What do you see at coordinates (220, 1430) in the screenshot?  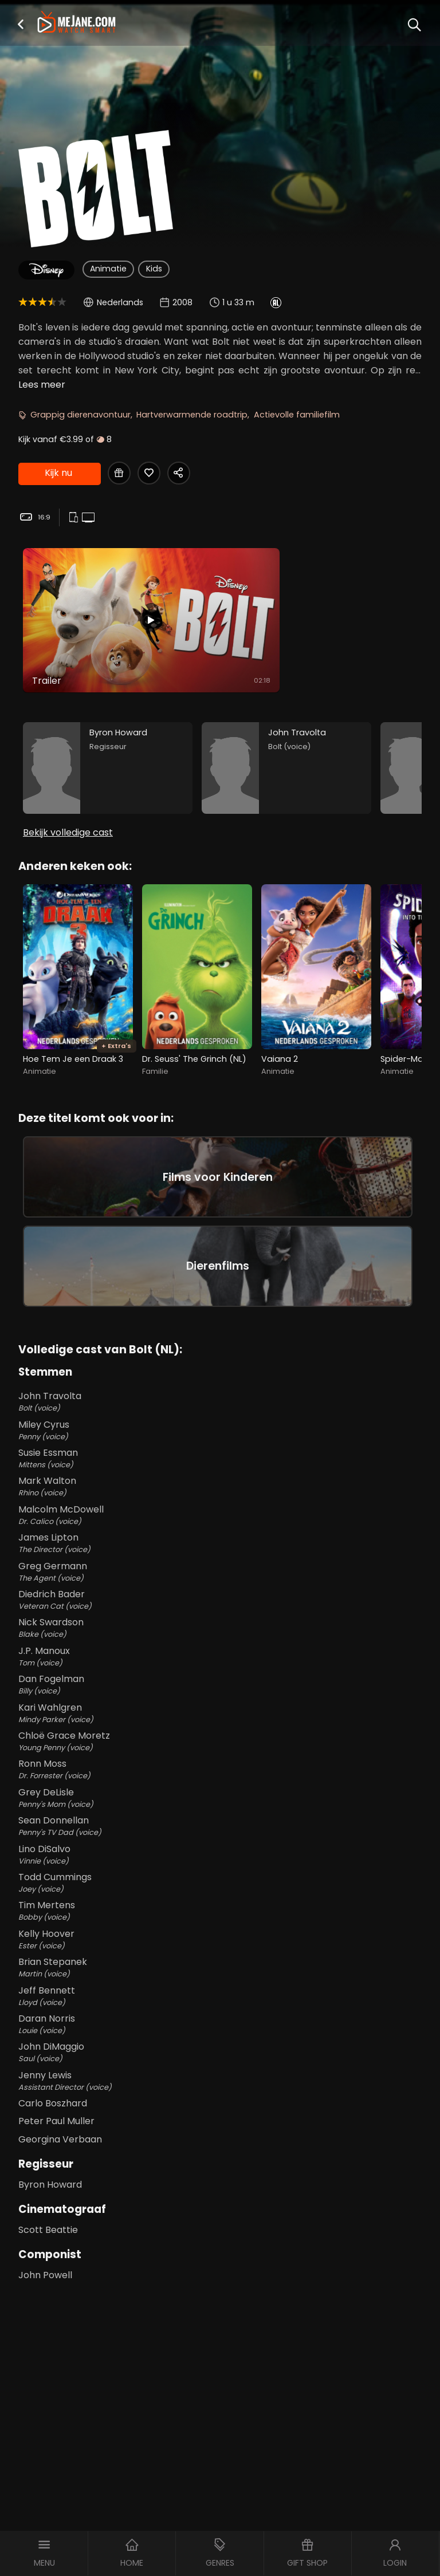 I see `Miley Cyrus [Miley Cyrus Penny (voice) in Bolt (NL)]` at bounding box center [220, 1430].